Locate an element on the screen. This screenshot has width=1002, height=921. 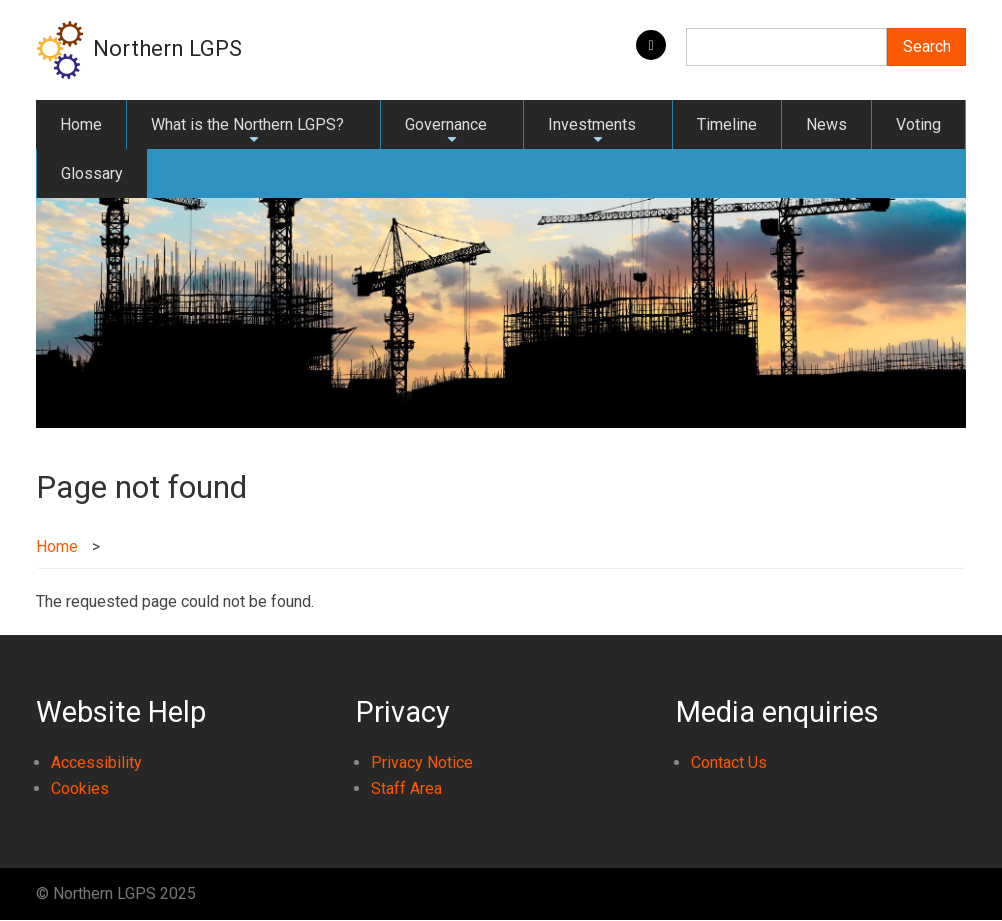
Northern LGPS is located at coordinates (167, 48).